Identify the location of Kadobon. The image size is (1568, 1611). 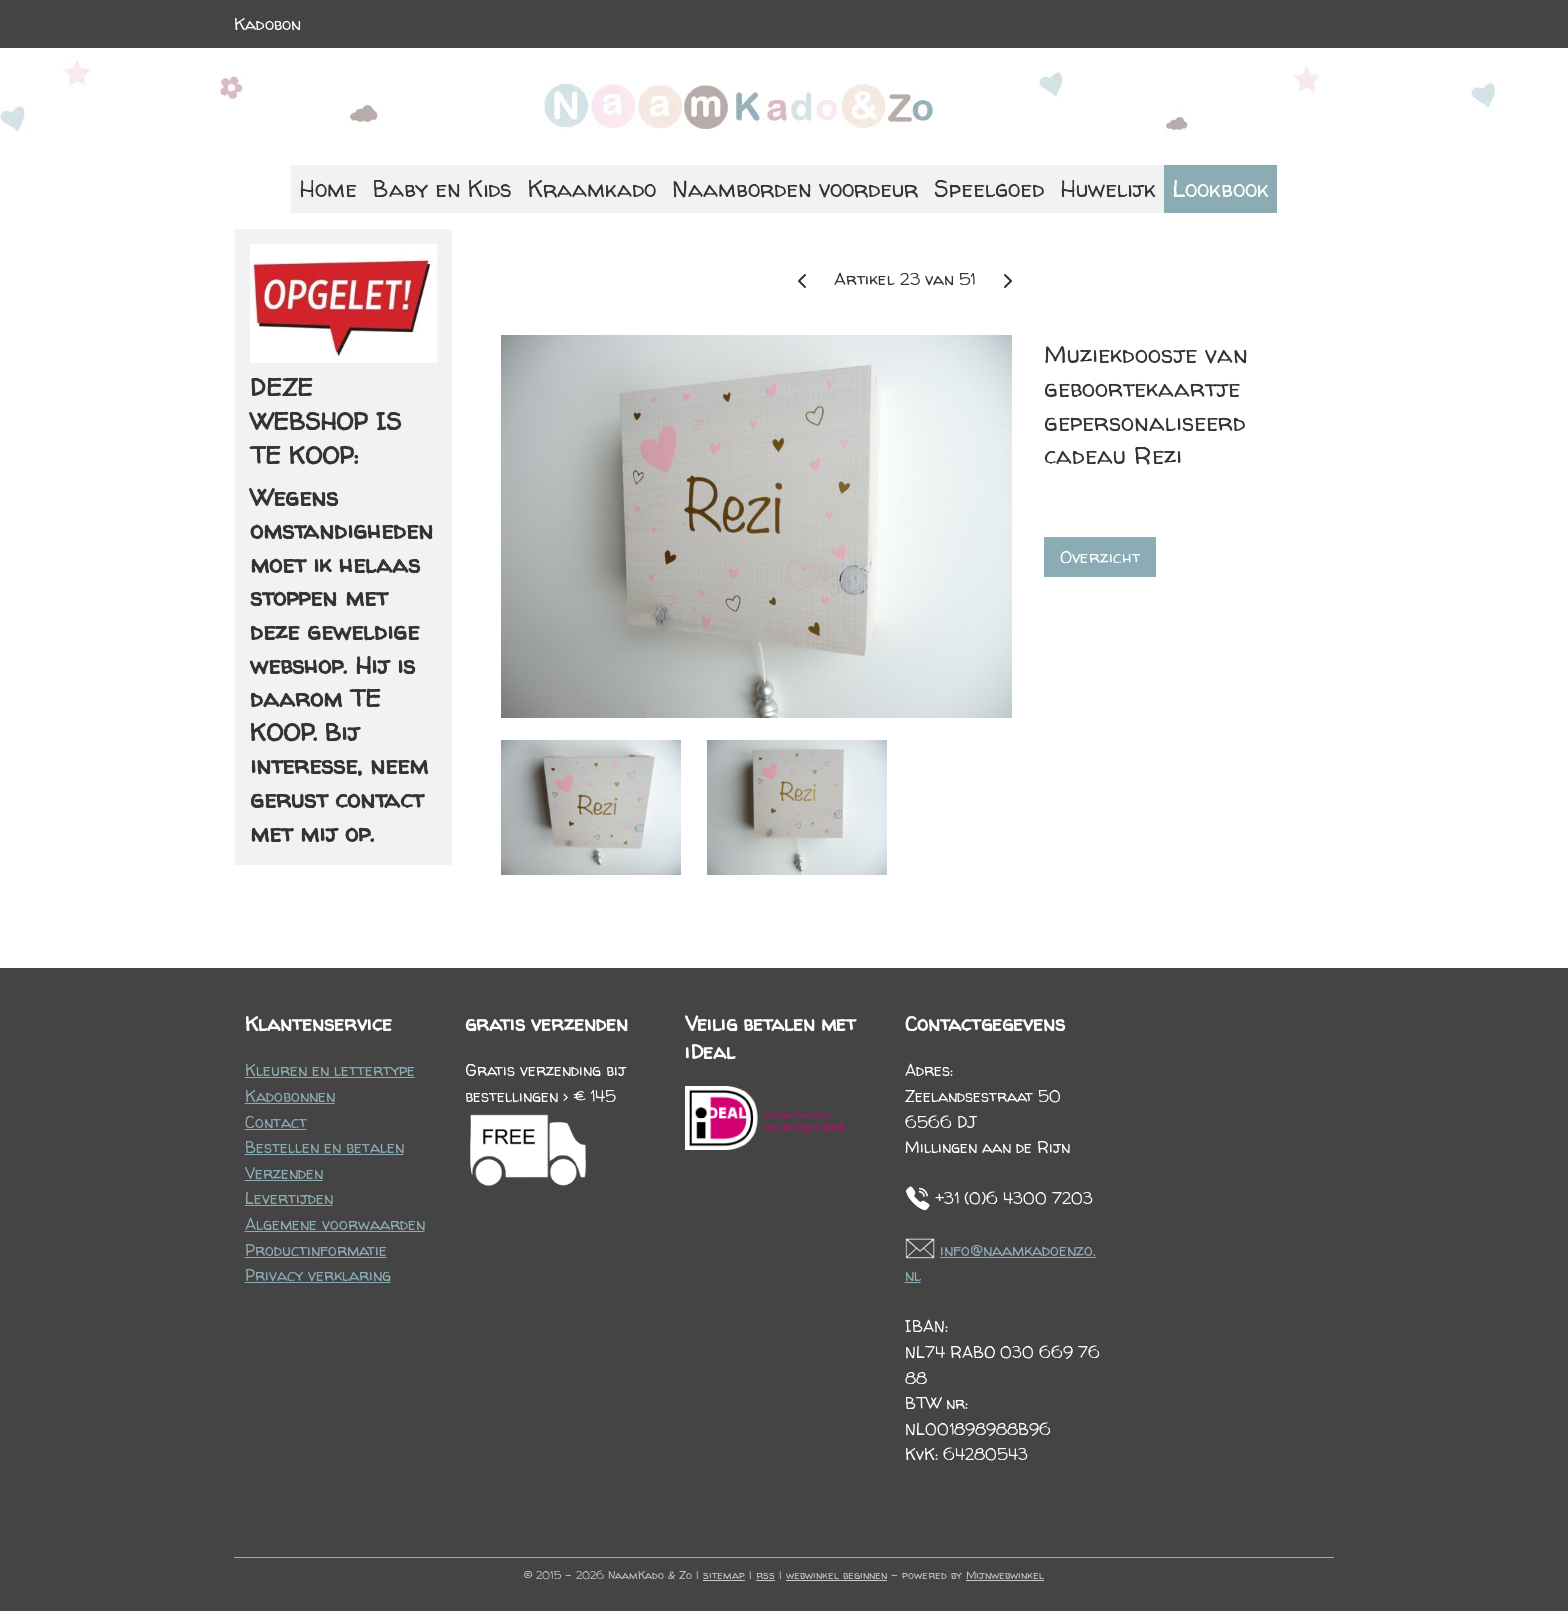
(267, 23).